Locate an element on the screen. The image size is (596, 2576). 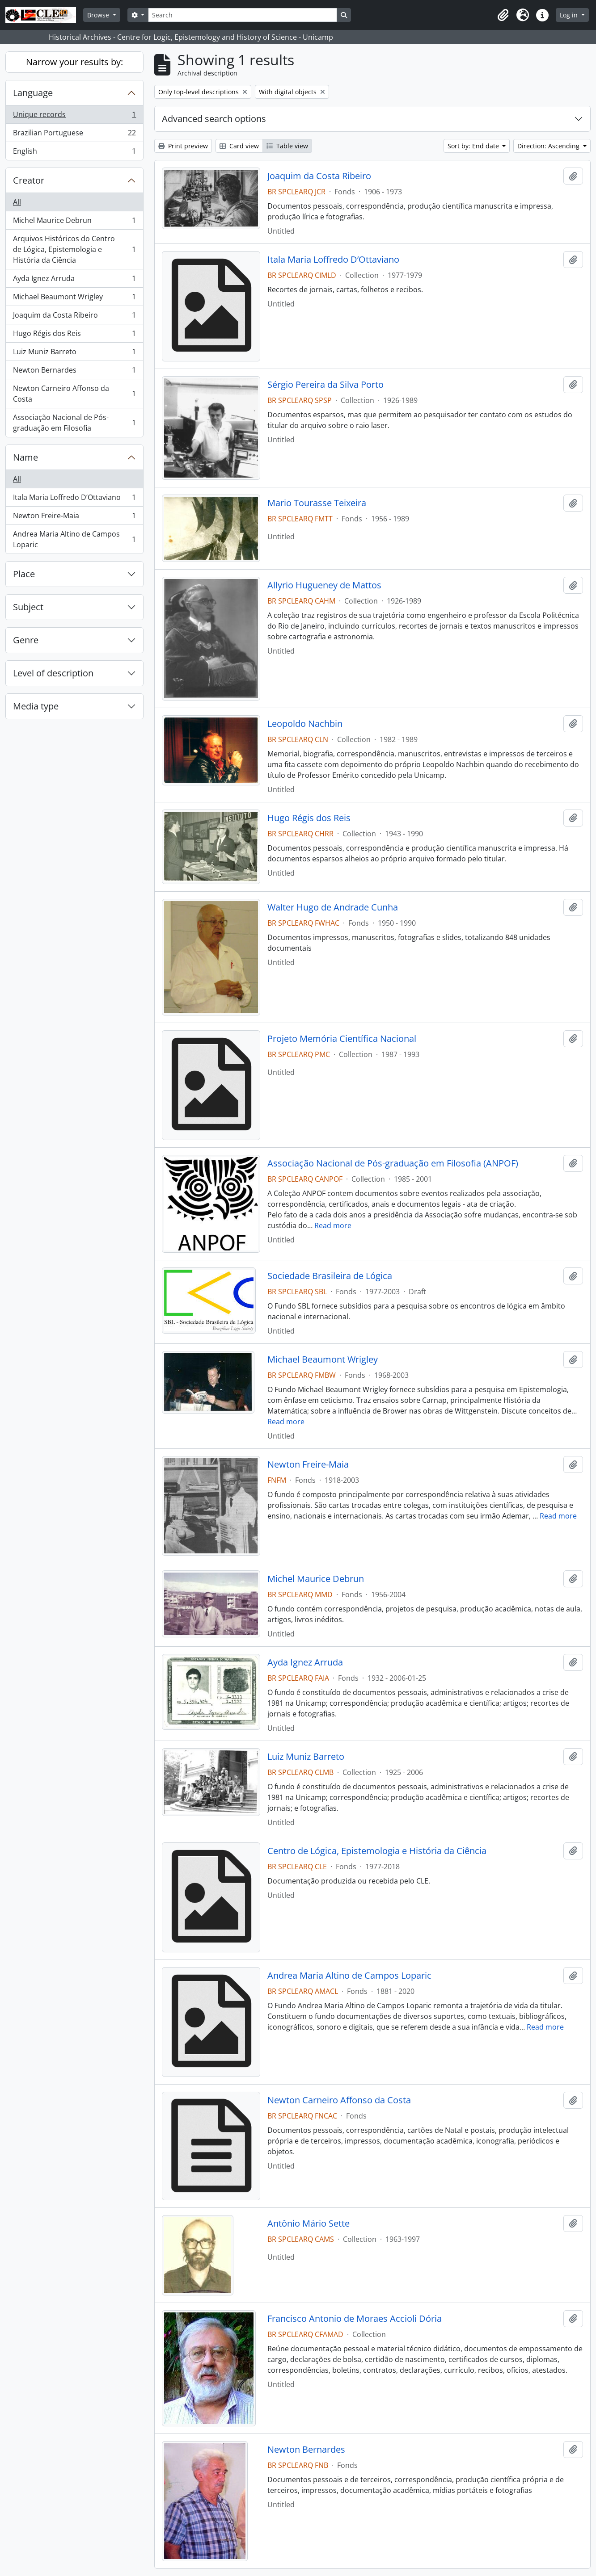
Leopoldo Nachbin is located at coordinates (304, 723).